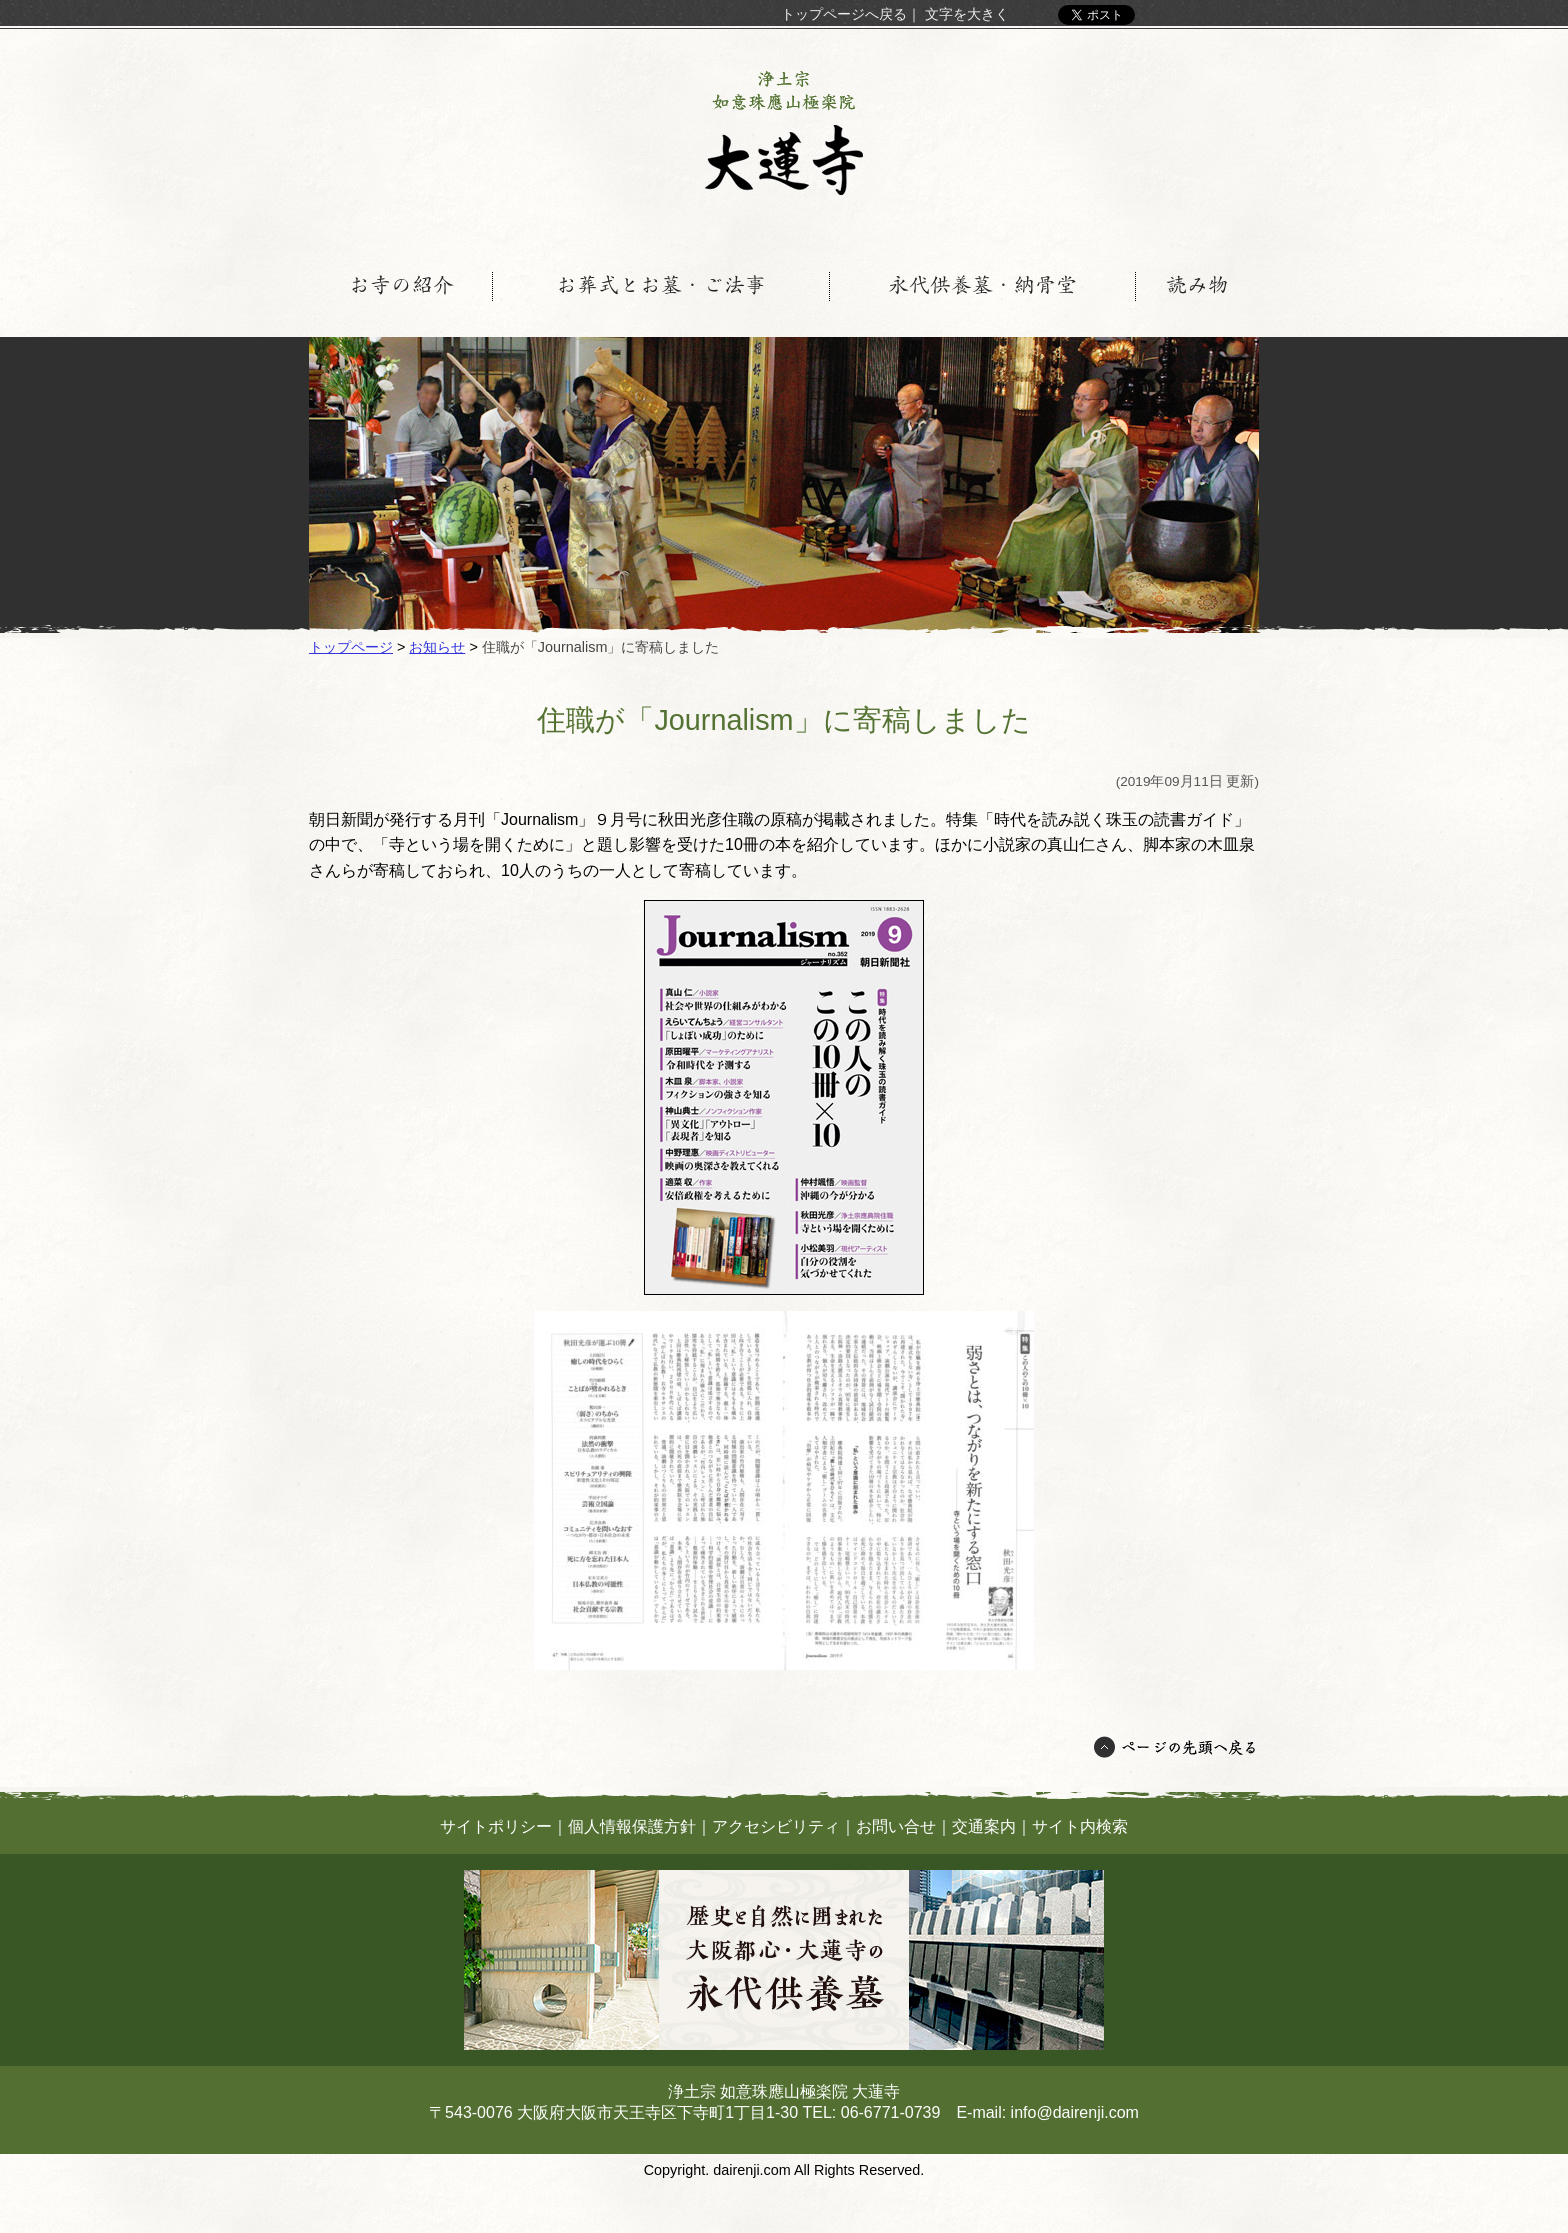 The image size is (1568, 2233). Describe the element at coordinates (984, 1826) in the screenshot. I see `交通案内` at that location.